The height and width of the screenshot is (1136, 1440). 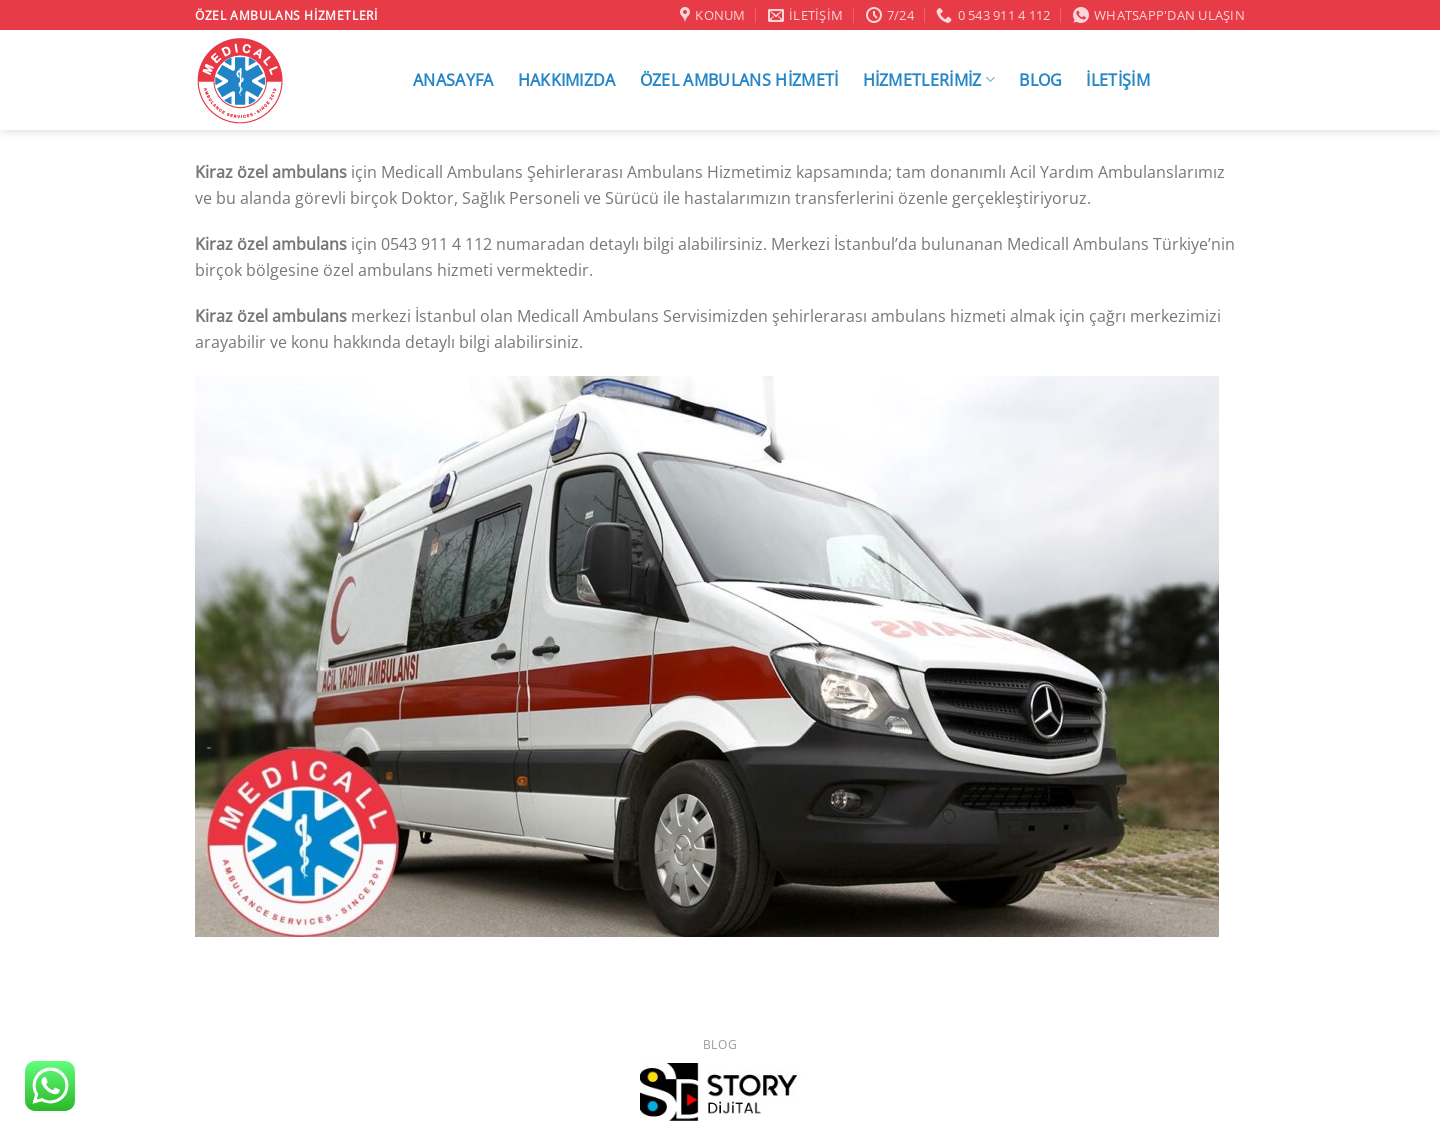 I want to click on ÖZEL AMBULANS HİZMETİ, so click(x=739, y=80).